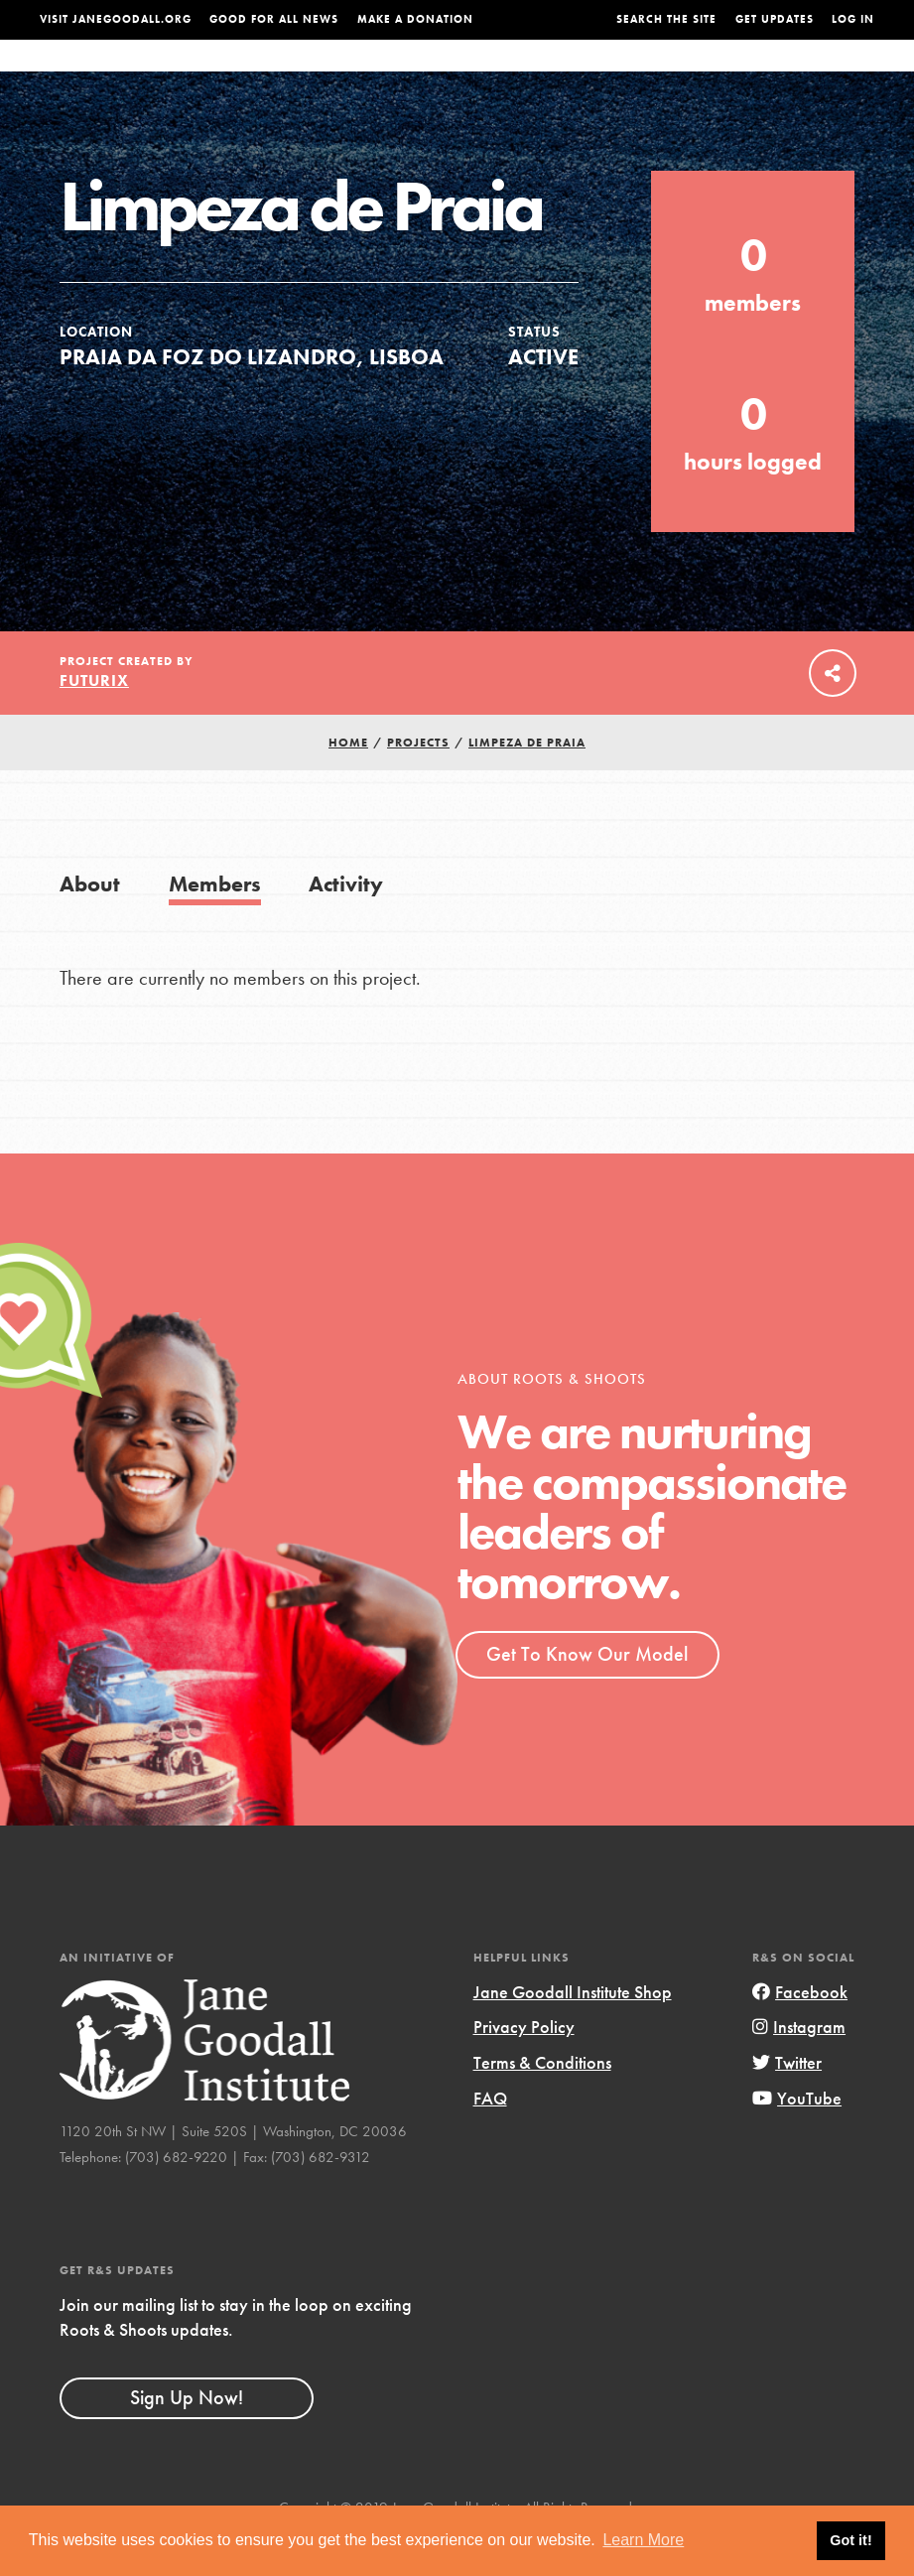 The height and width of the screenshot is (2576, 914). Describe the element at coordinates (833, 74) in the screenshot. I see `Take Action` at that location.